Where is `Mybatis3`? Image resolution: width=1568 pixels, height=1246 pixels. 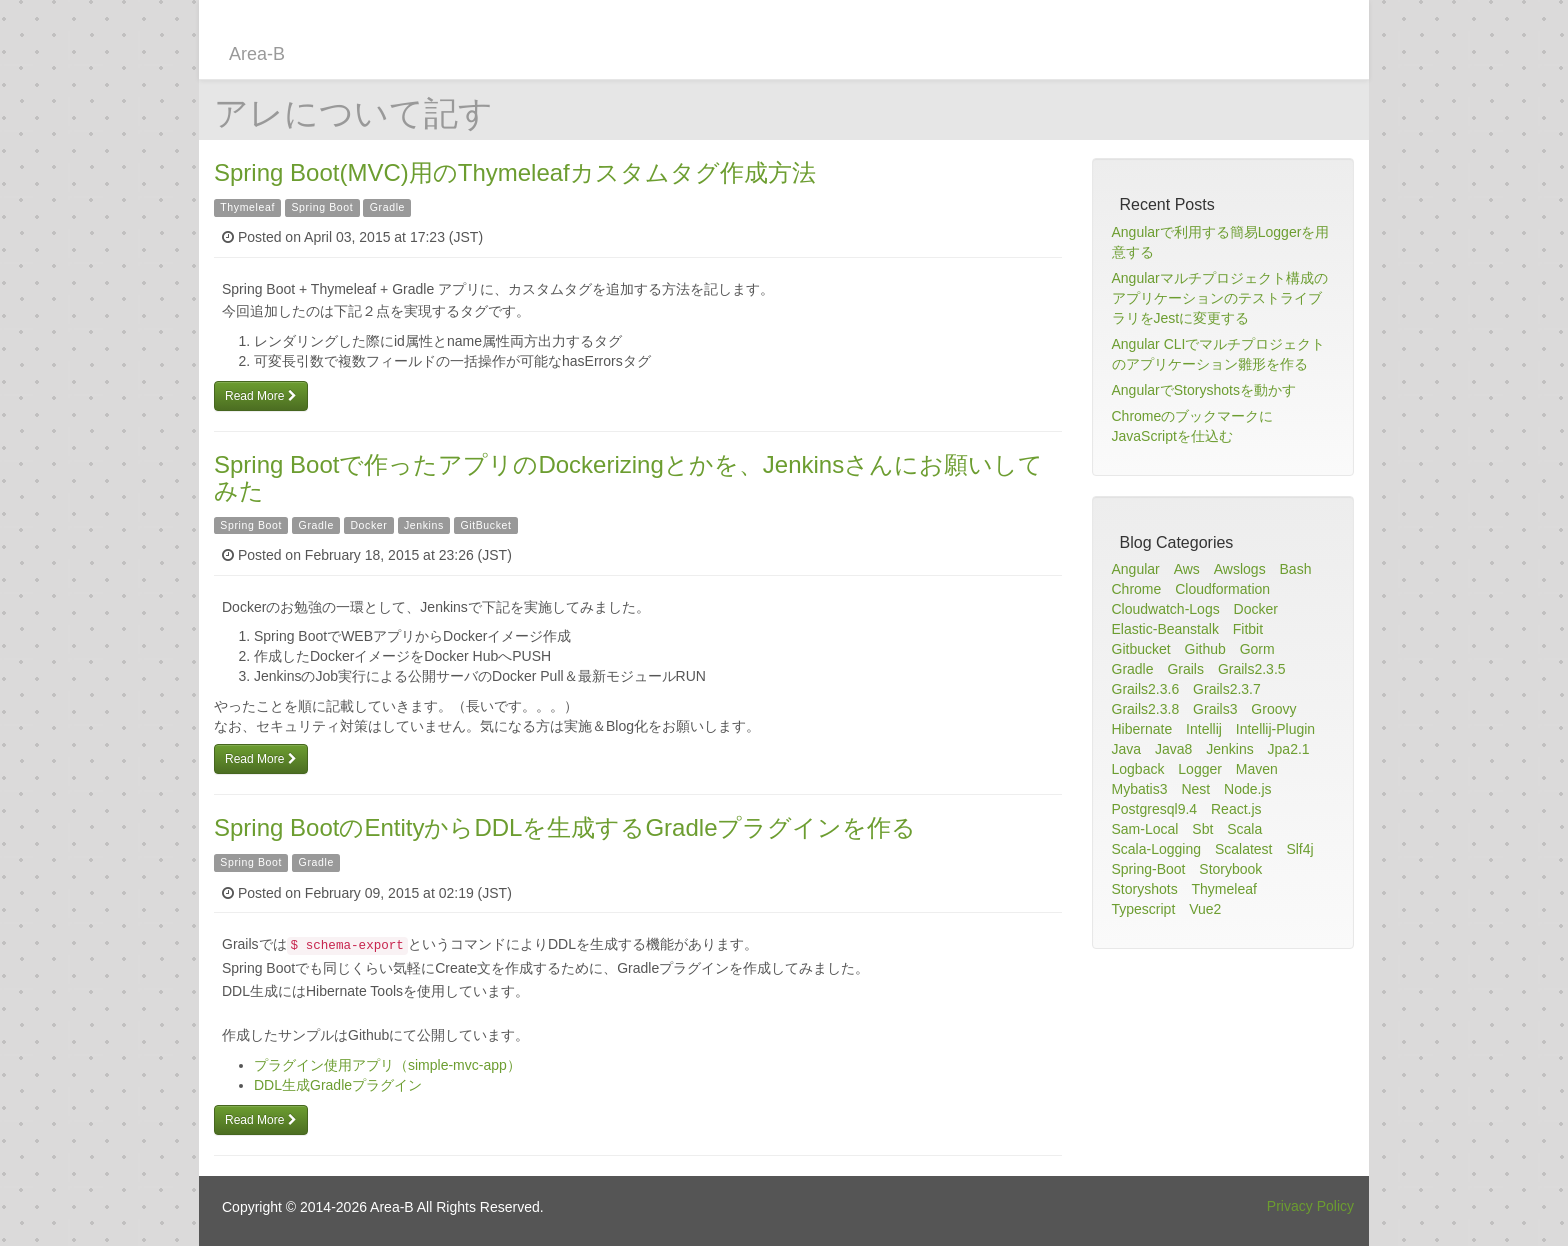
Mybatis3 is located at coordinates (1140, 789).